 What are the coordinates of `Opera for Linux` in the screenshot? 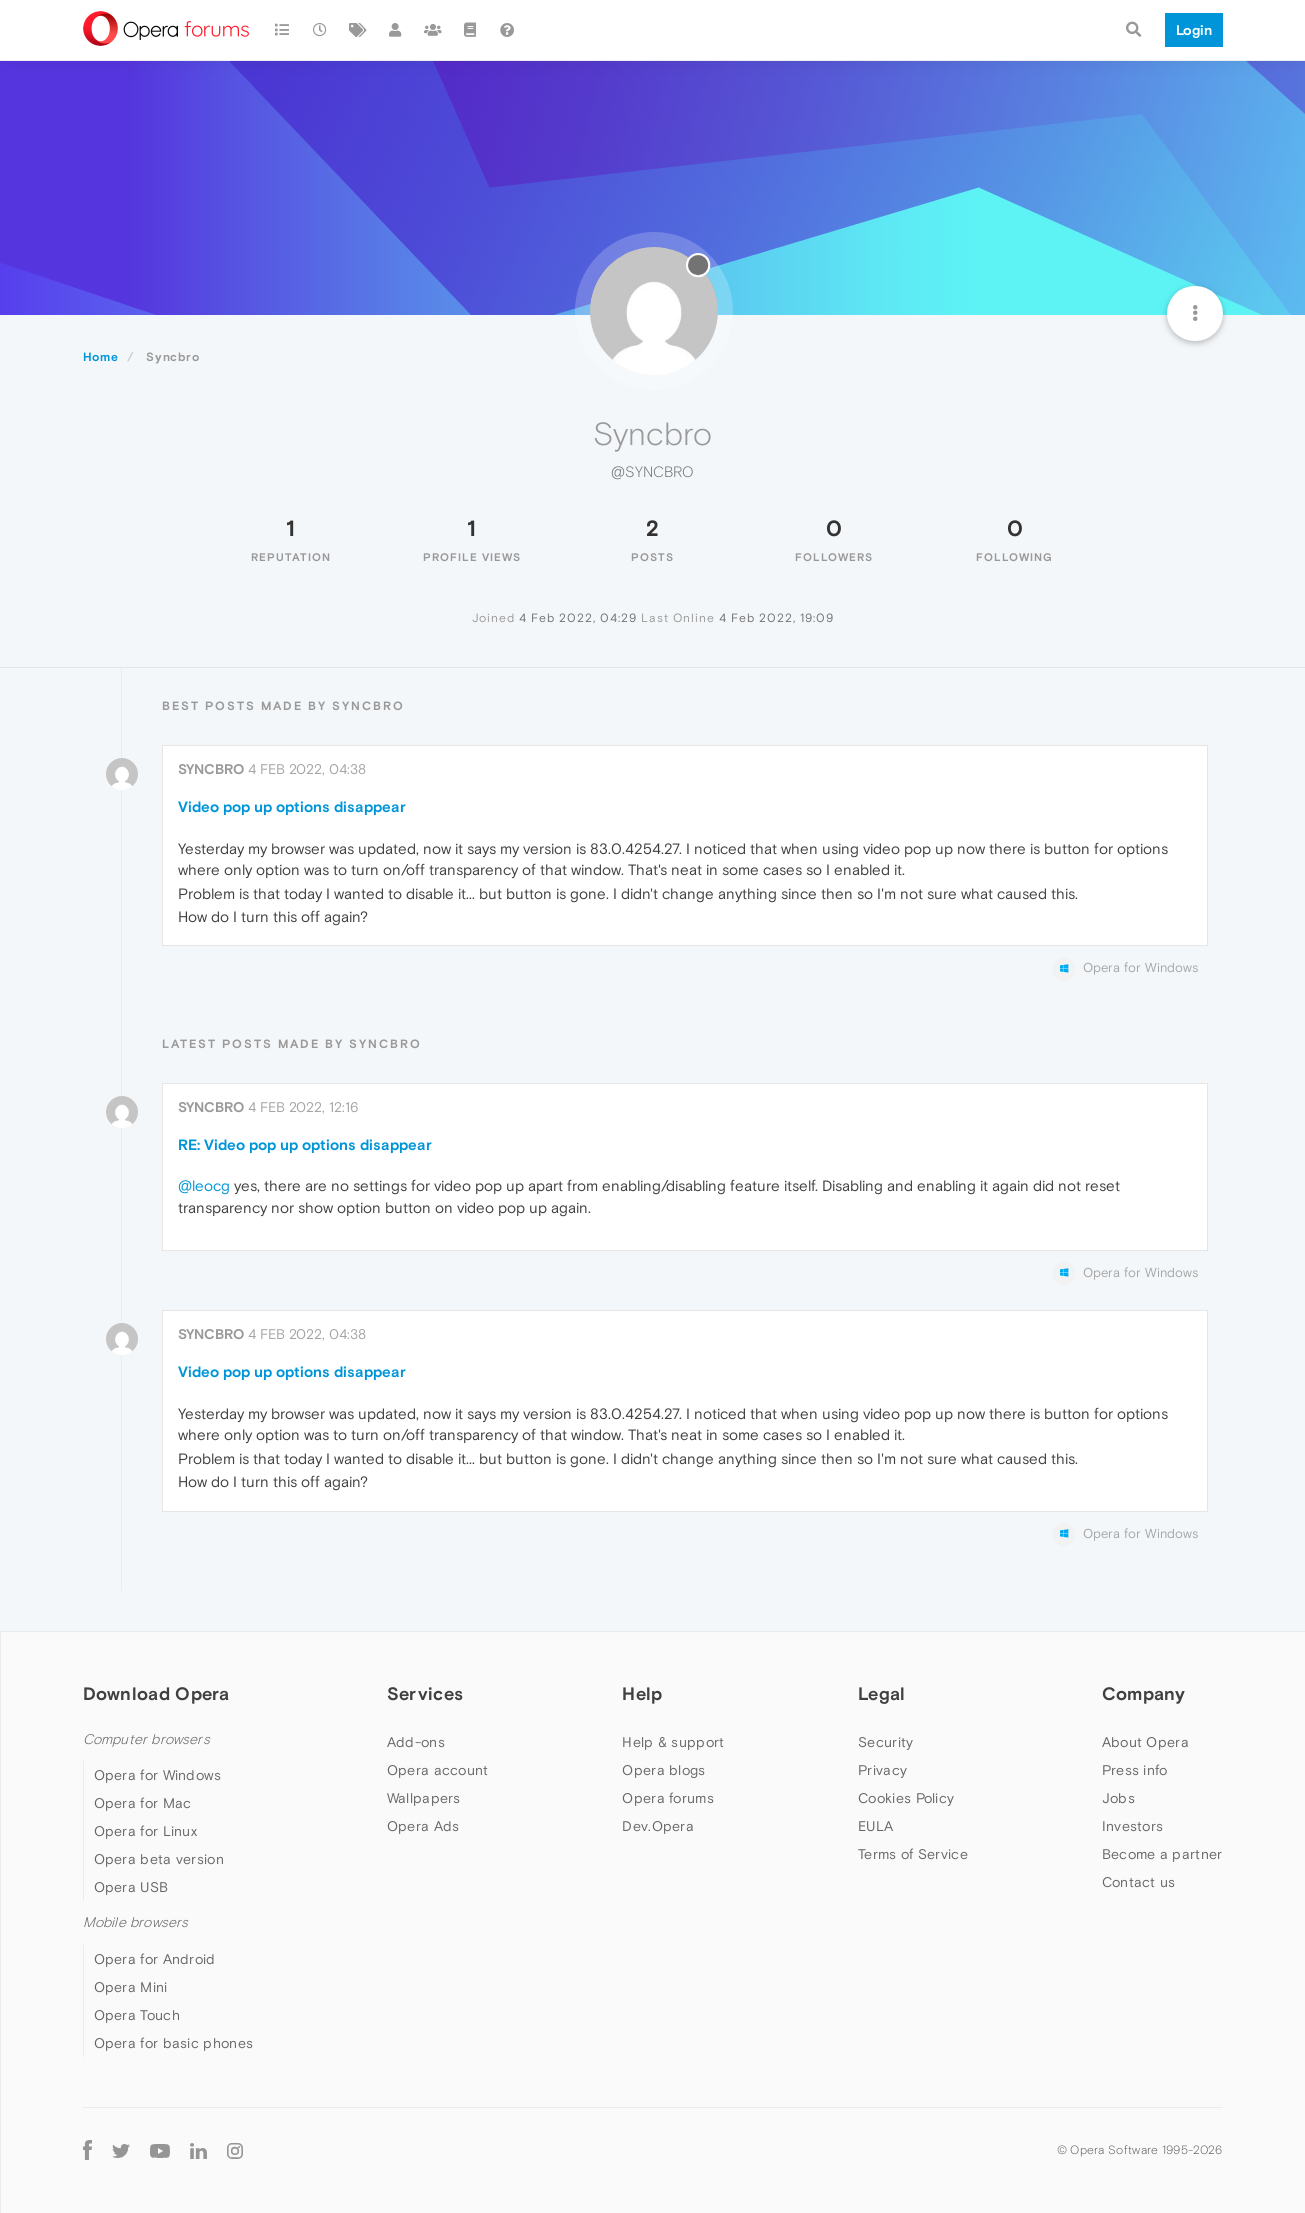 It's located at (146, 1831).